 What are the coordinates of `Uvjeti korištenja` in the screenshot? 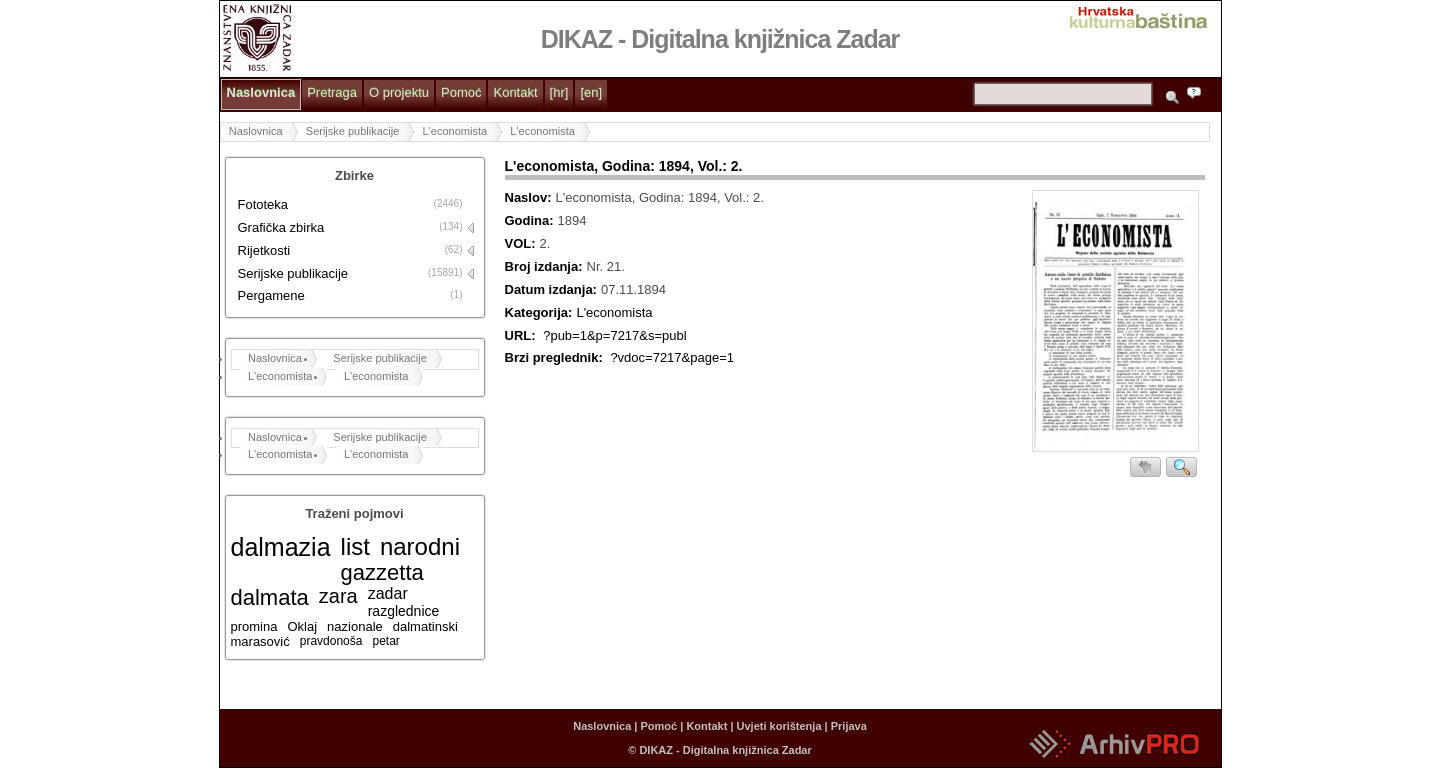 It's located at (779, 726).